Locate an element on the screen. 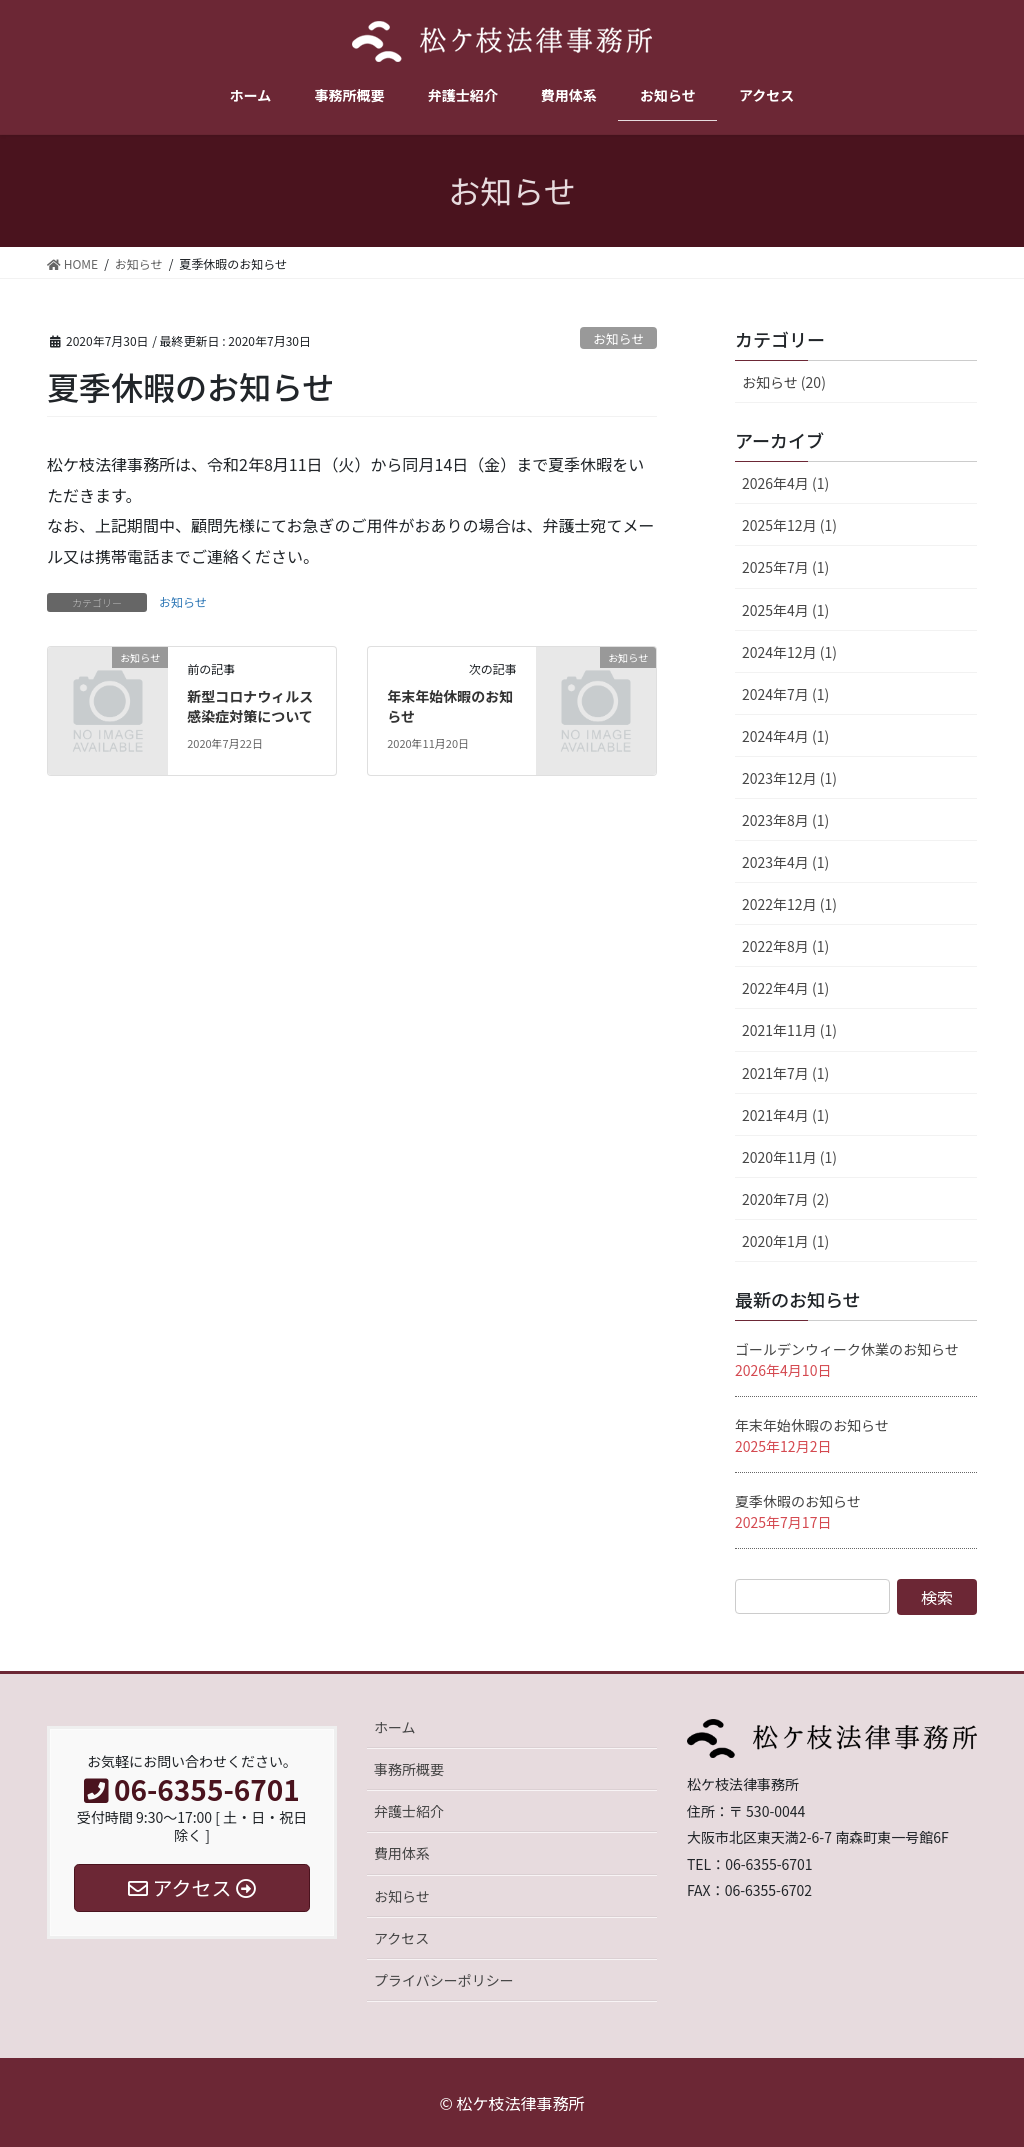 The width and height of the screenshot is (1024, 2147). 夏季休暇のお知らせ is located at coordinates (798, 1501).